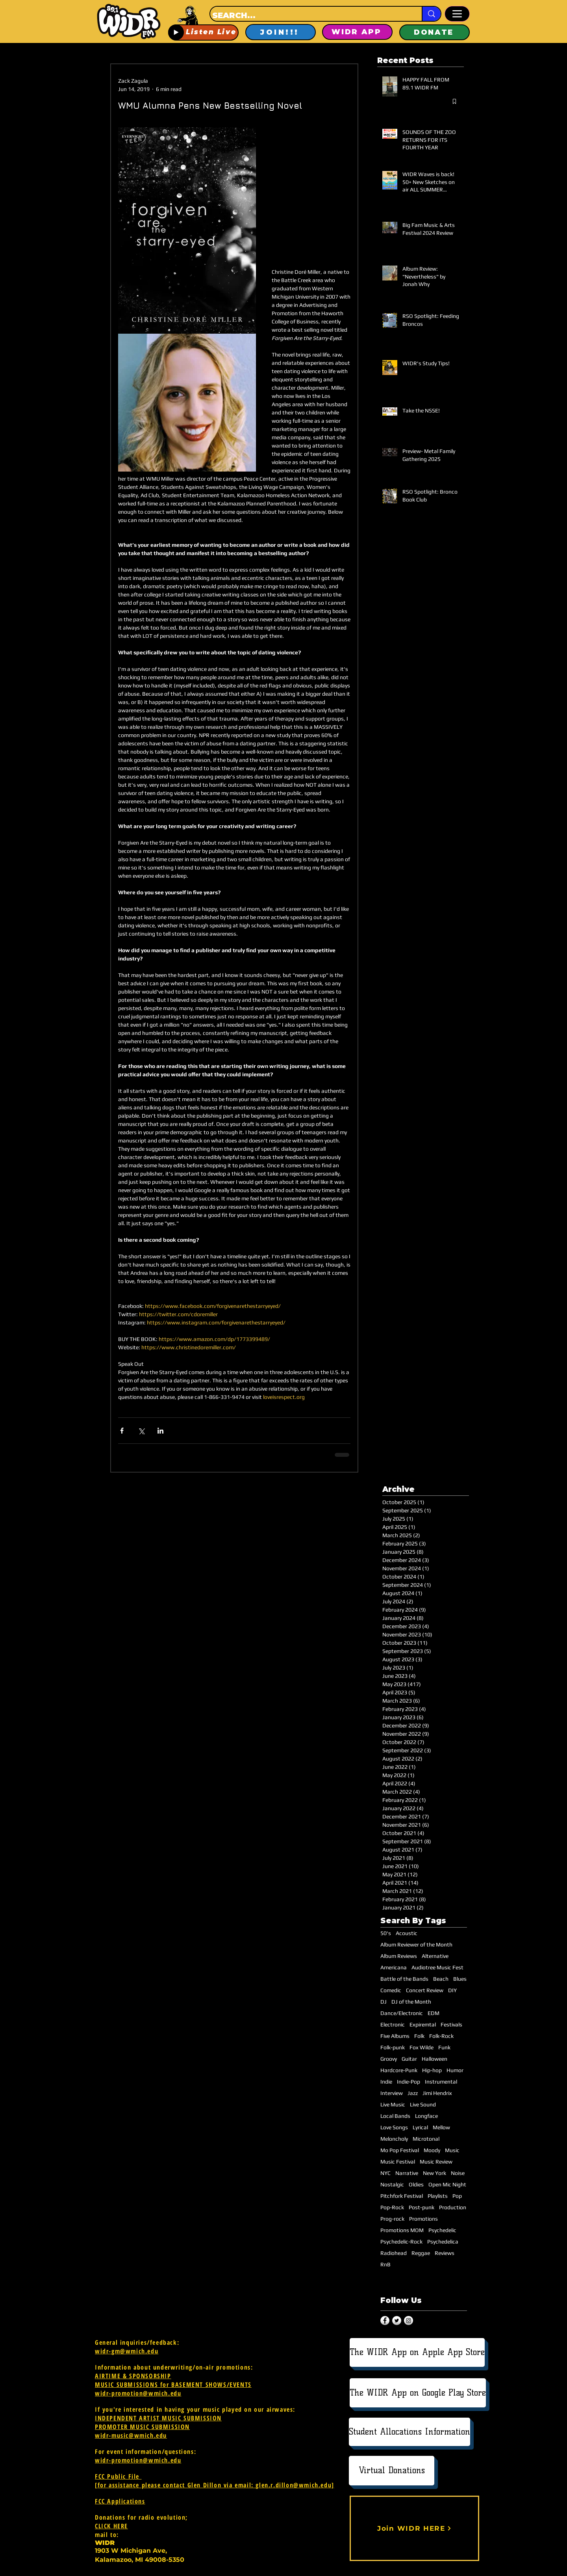  What do you see at coordinates (391, 2470) in the screenshot?
I see `[Virtual Donations]` at bounding box center [391, 2470].